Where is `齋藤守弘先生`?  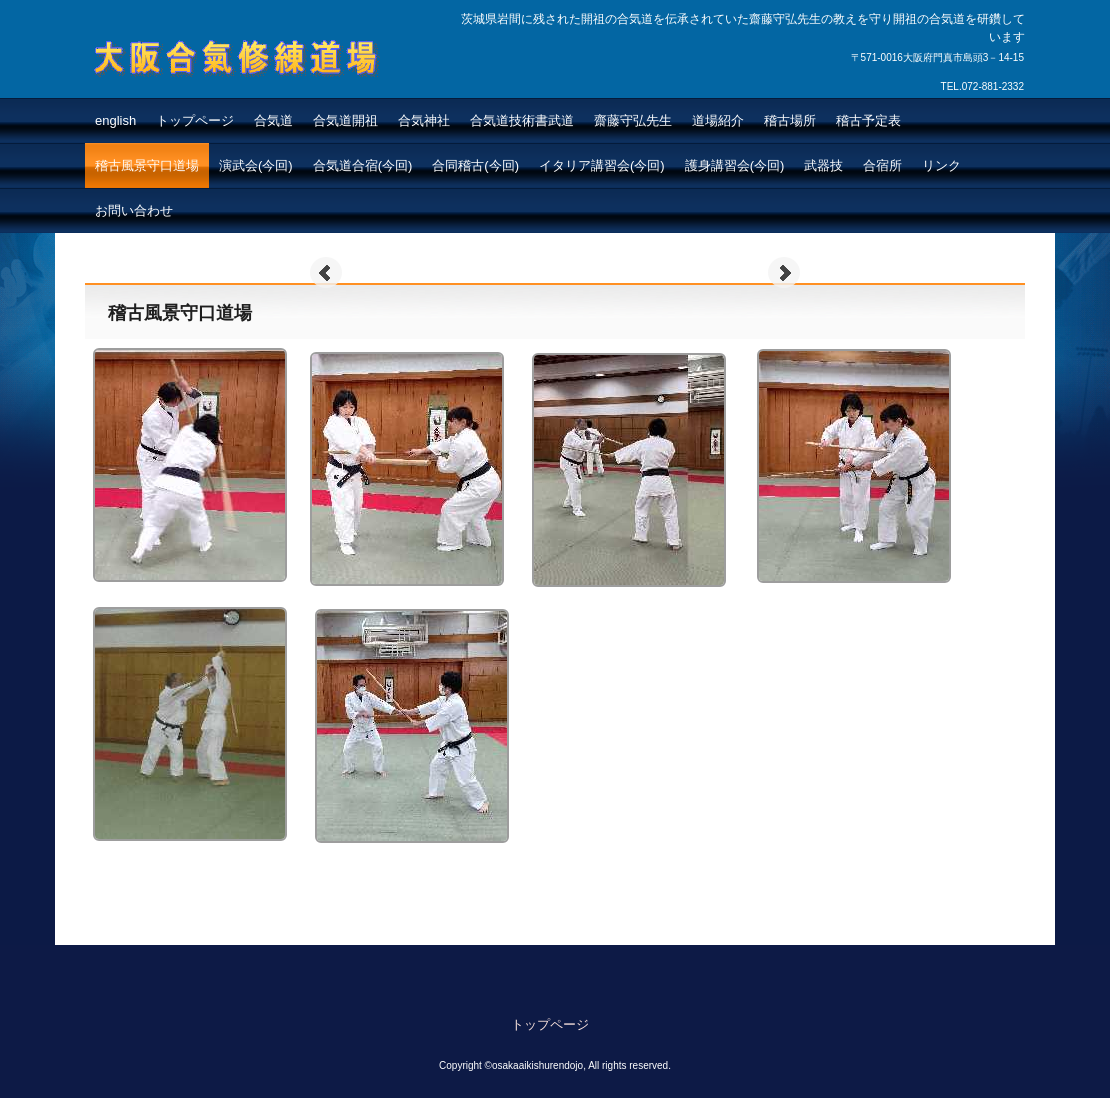 齋藤守弘先生 is located at coordinates (633, 120).